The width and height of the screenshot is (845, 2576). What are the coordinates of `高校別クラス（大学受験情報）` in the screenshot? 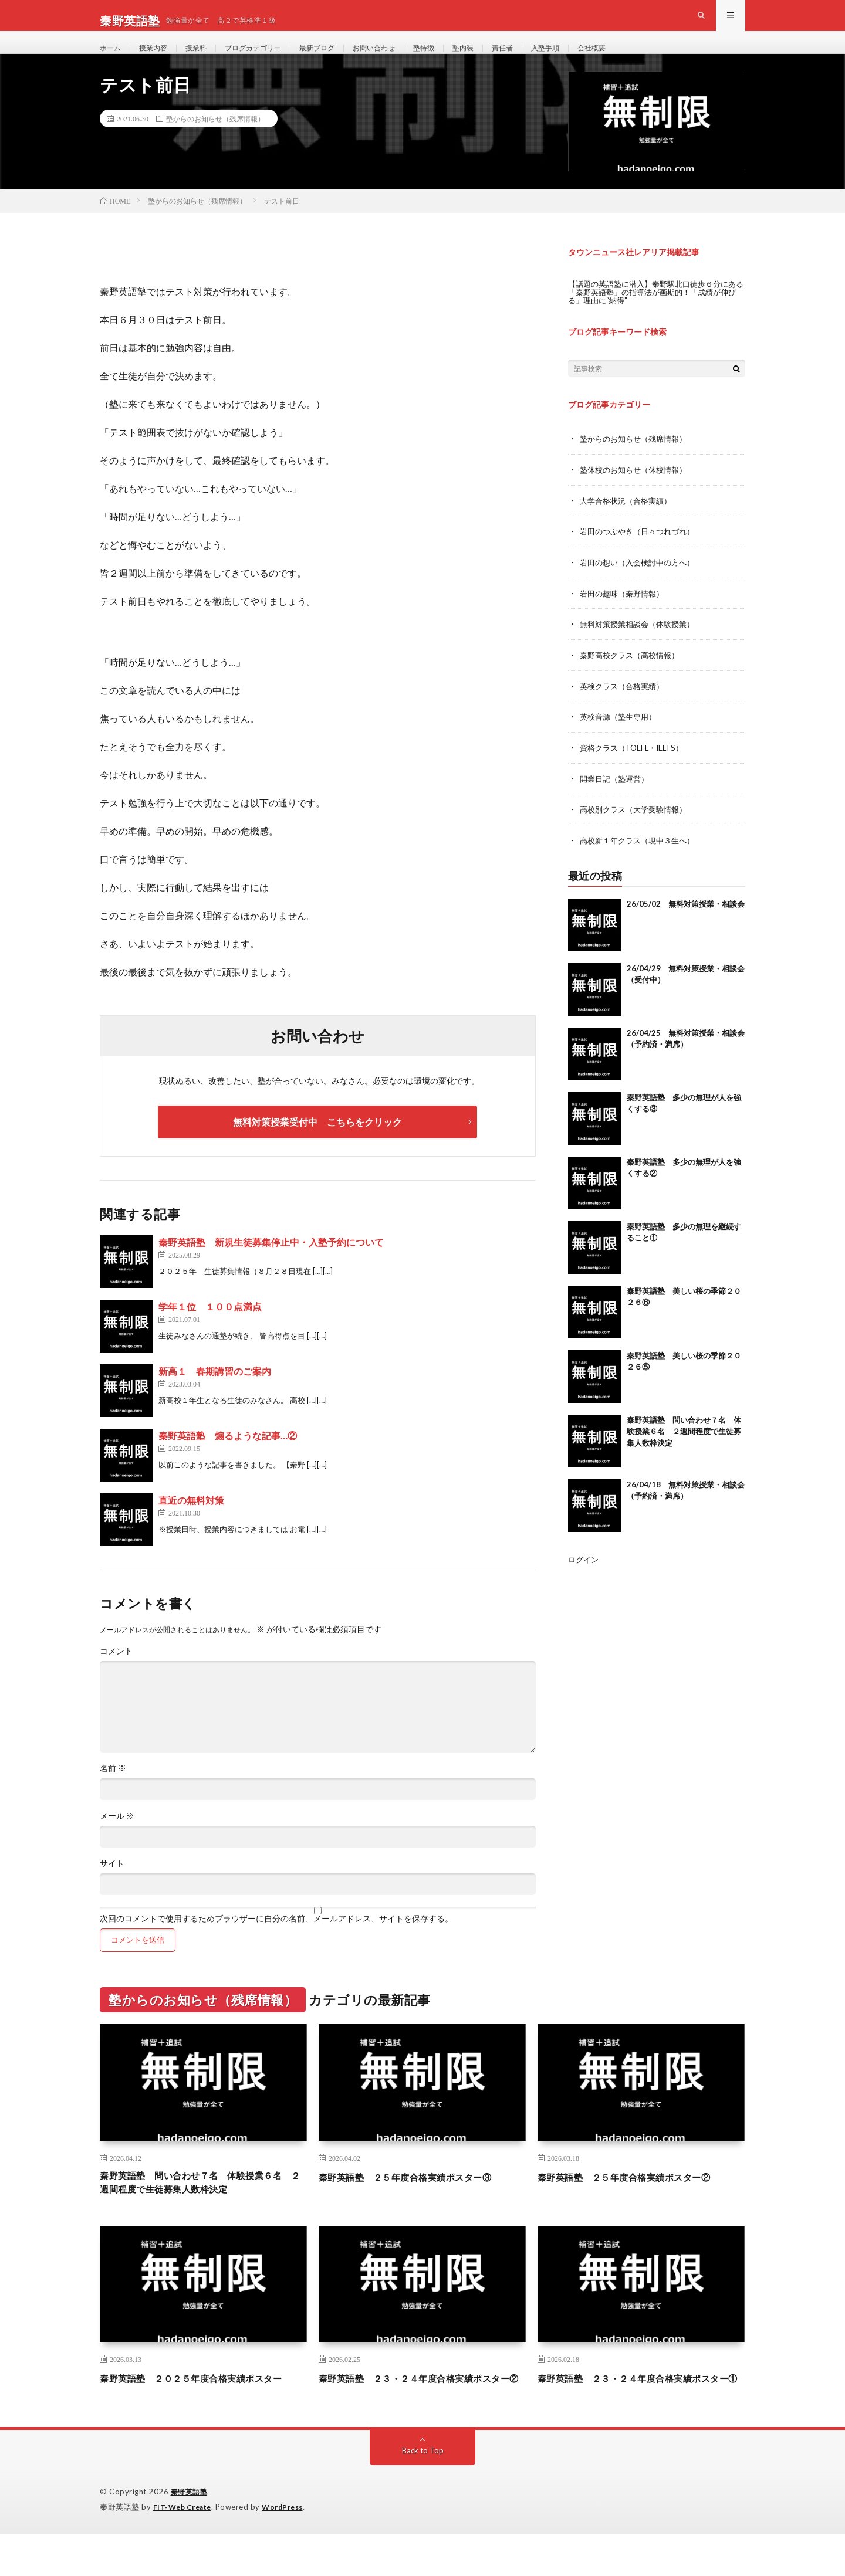 It's located at (637, 827).